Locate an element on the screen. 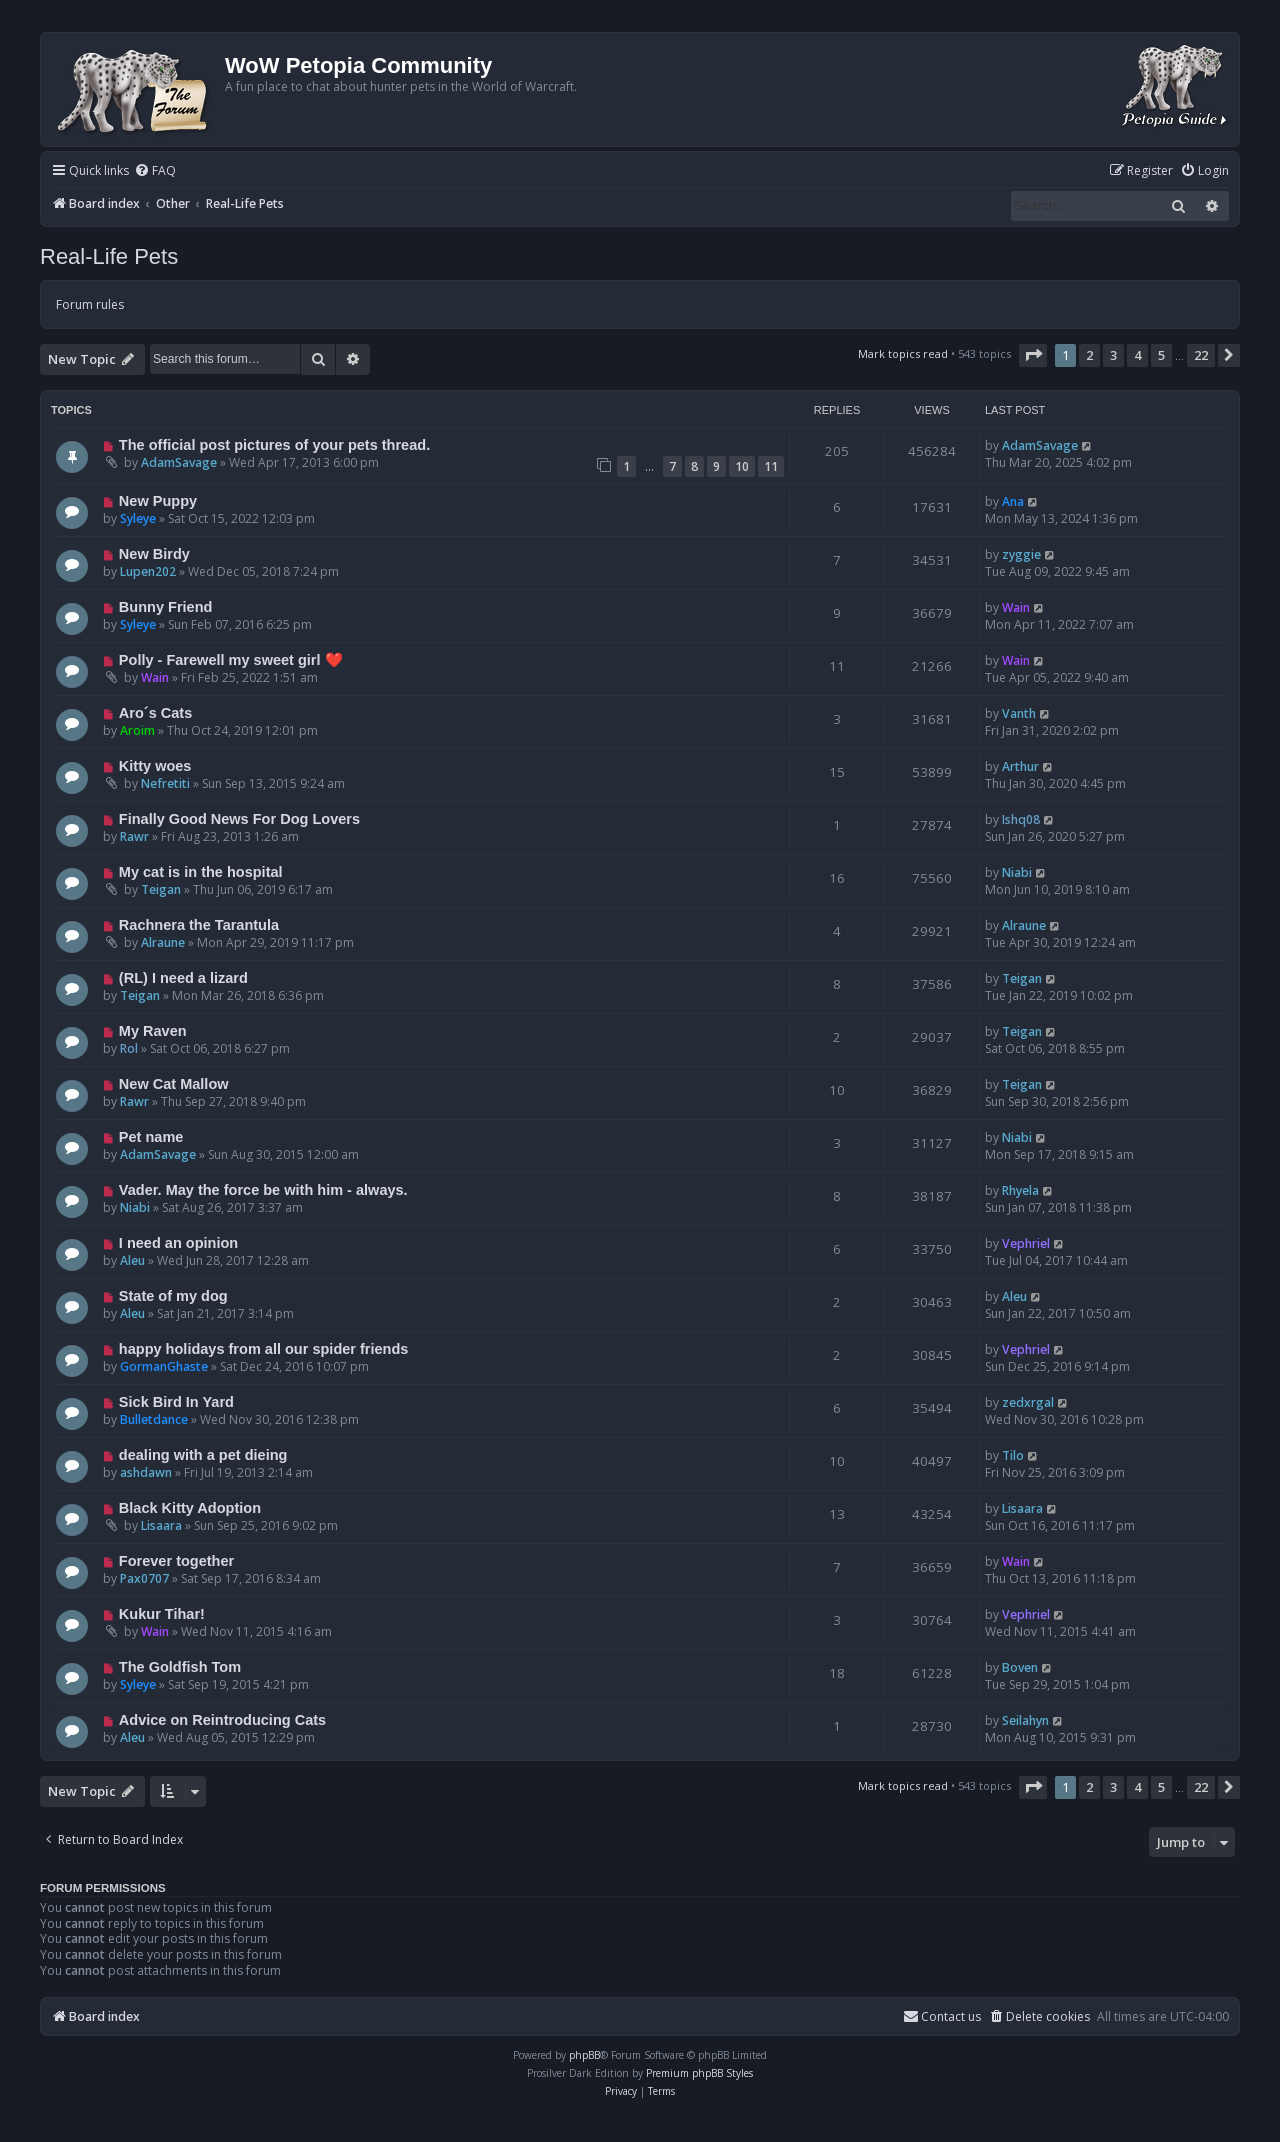  I need an opinion is located at coordinates (178, 1243).